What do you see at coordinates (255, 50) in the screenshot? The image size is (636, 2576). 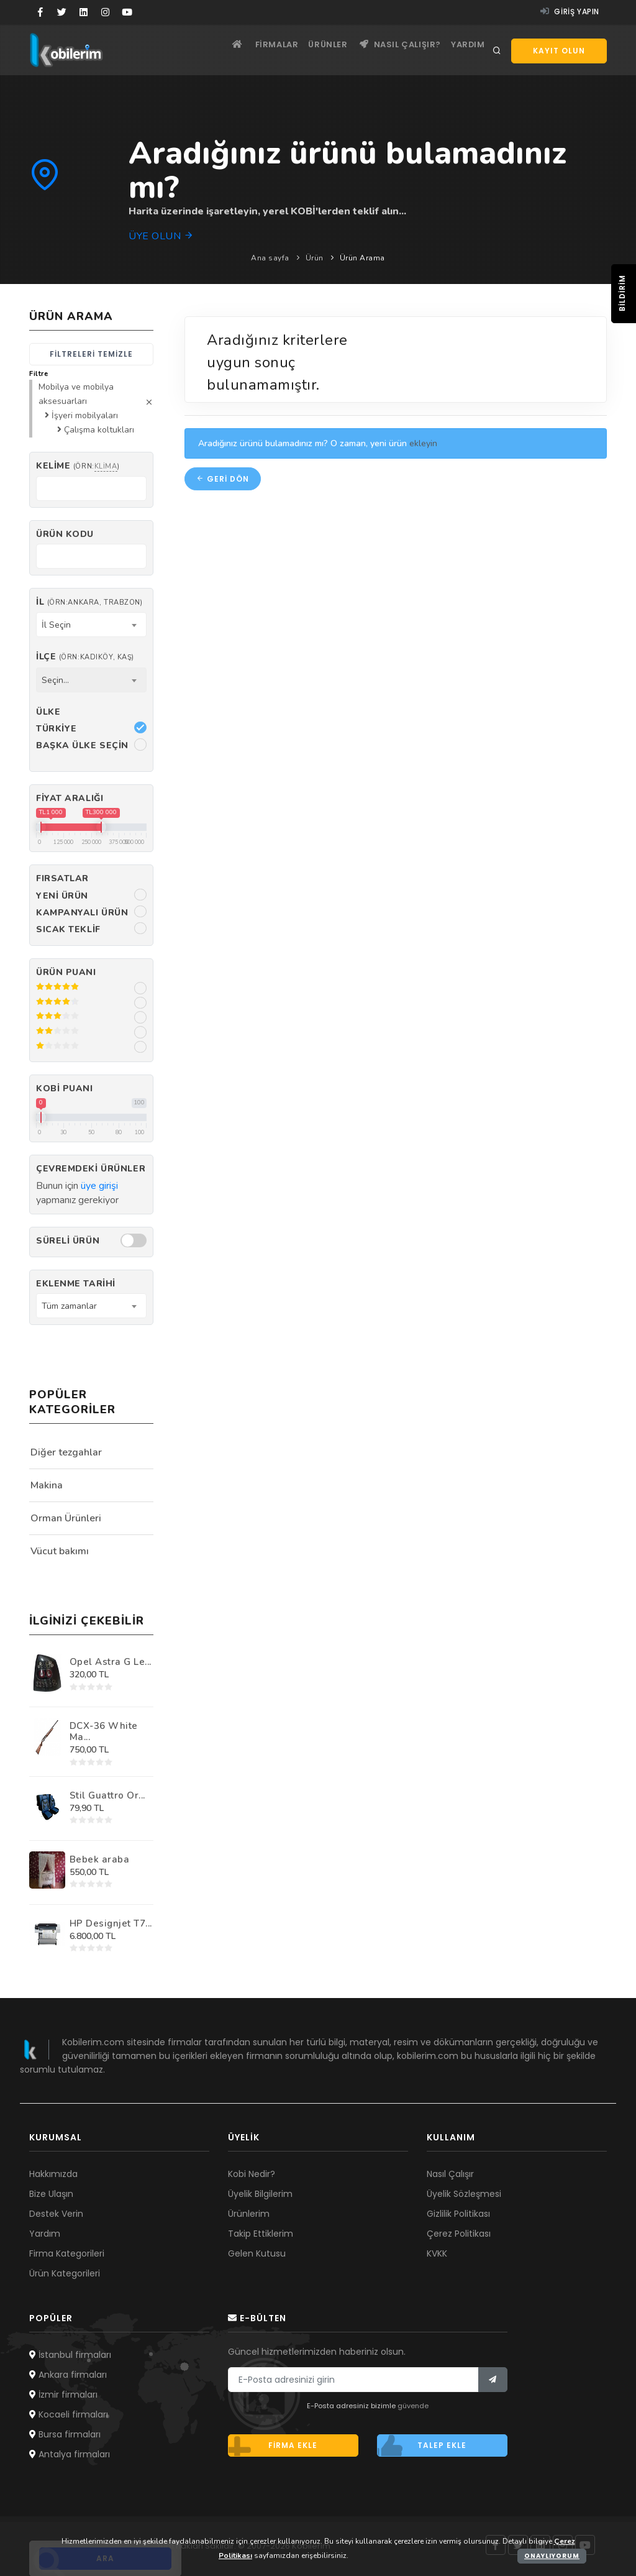 I see `Firmalar` at bounding box center [255, 50].